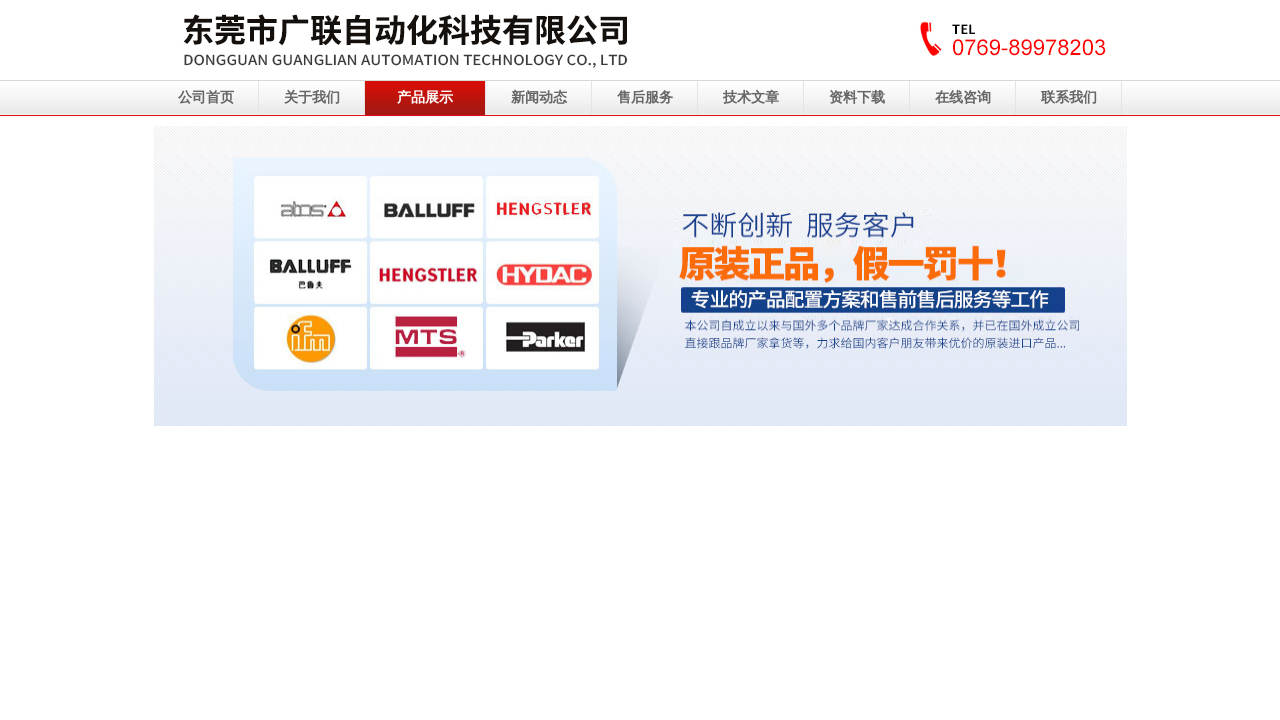 The image size is (1280, 720). What do you see at coordinates (857, 97) in the screenshot?
I see `资料下载` at bounding box center [857, 97].